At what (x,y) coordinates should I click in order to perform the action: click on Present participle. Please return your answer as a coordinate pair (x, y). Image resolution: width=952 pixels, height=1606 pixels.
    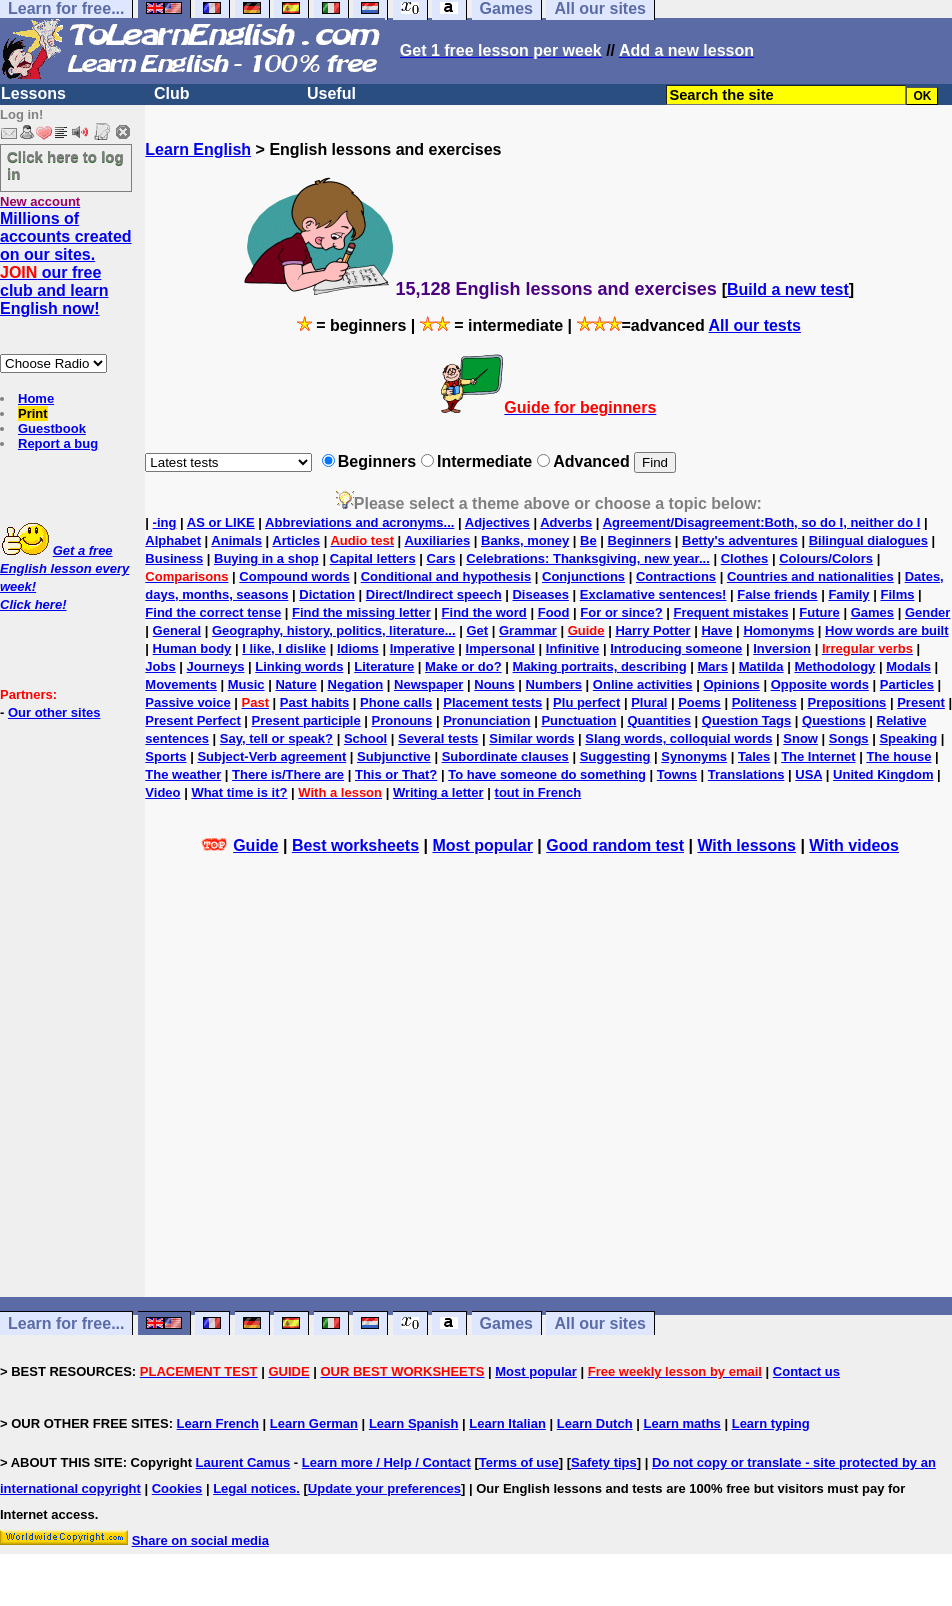
    Looking at the image, I should click on (306, 720).